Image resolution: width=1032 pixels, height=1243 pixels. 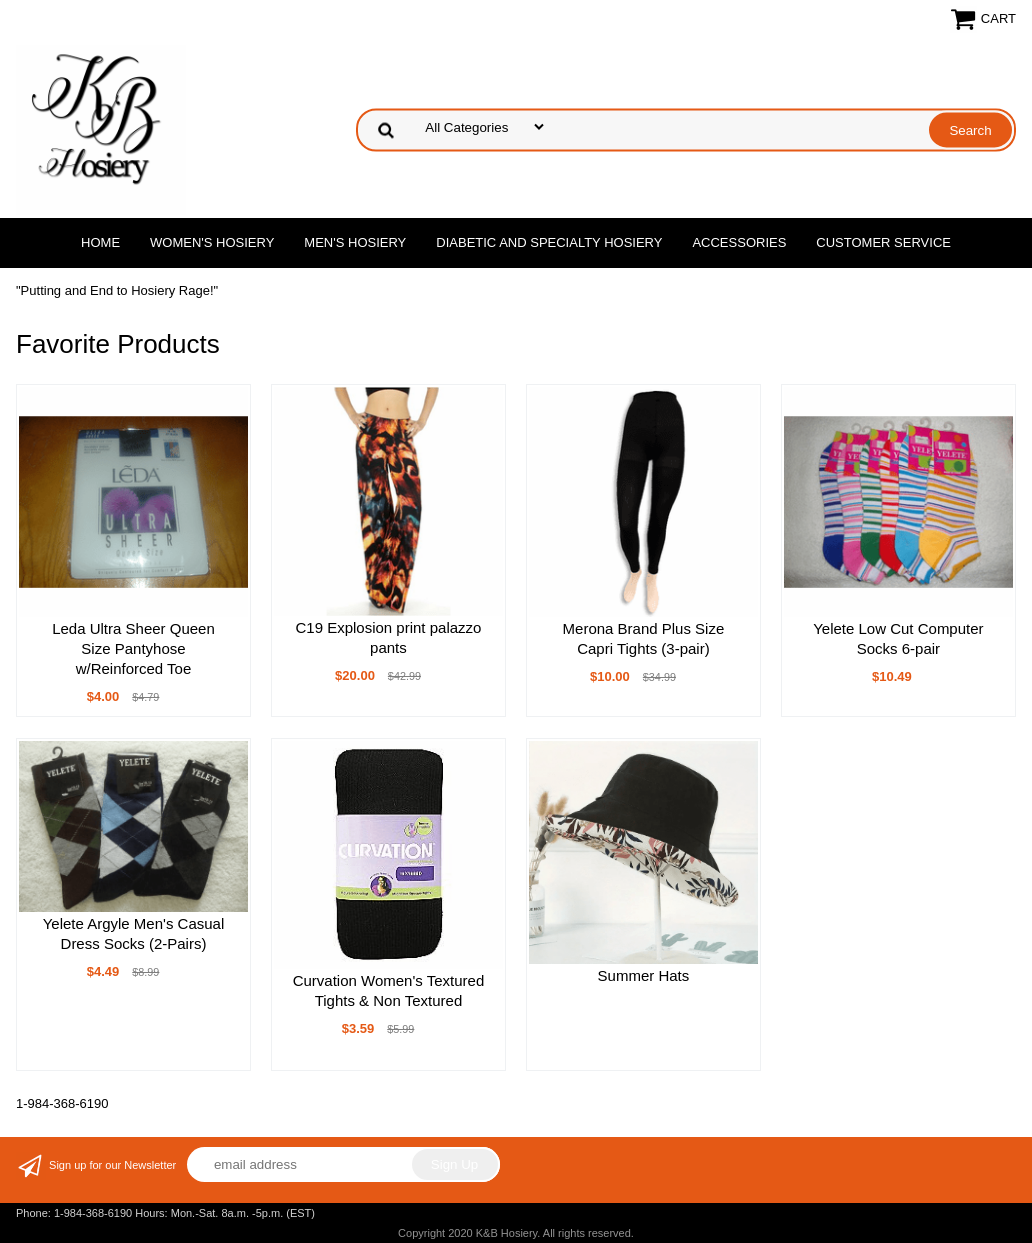 I want to click on Accessories, so click(x=739, y=242).